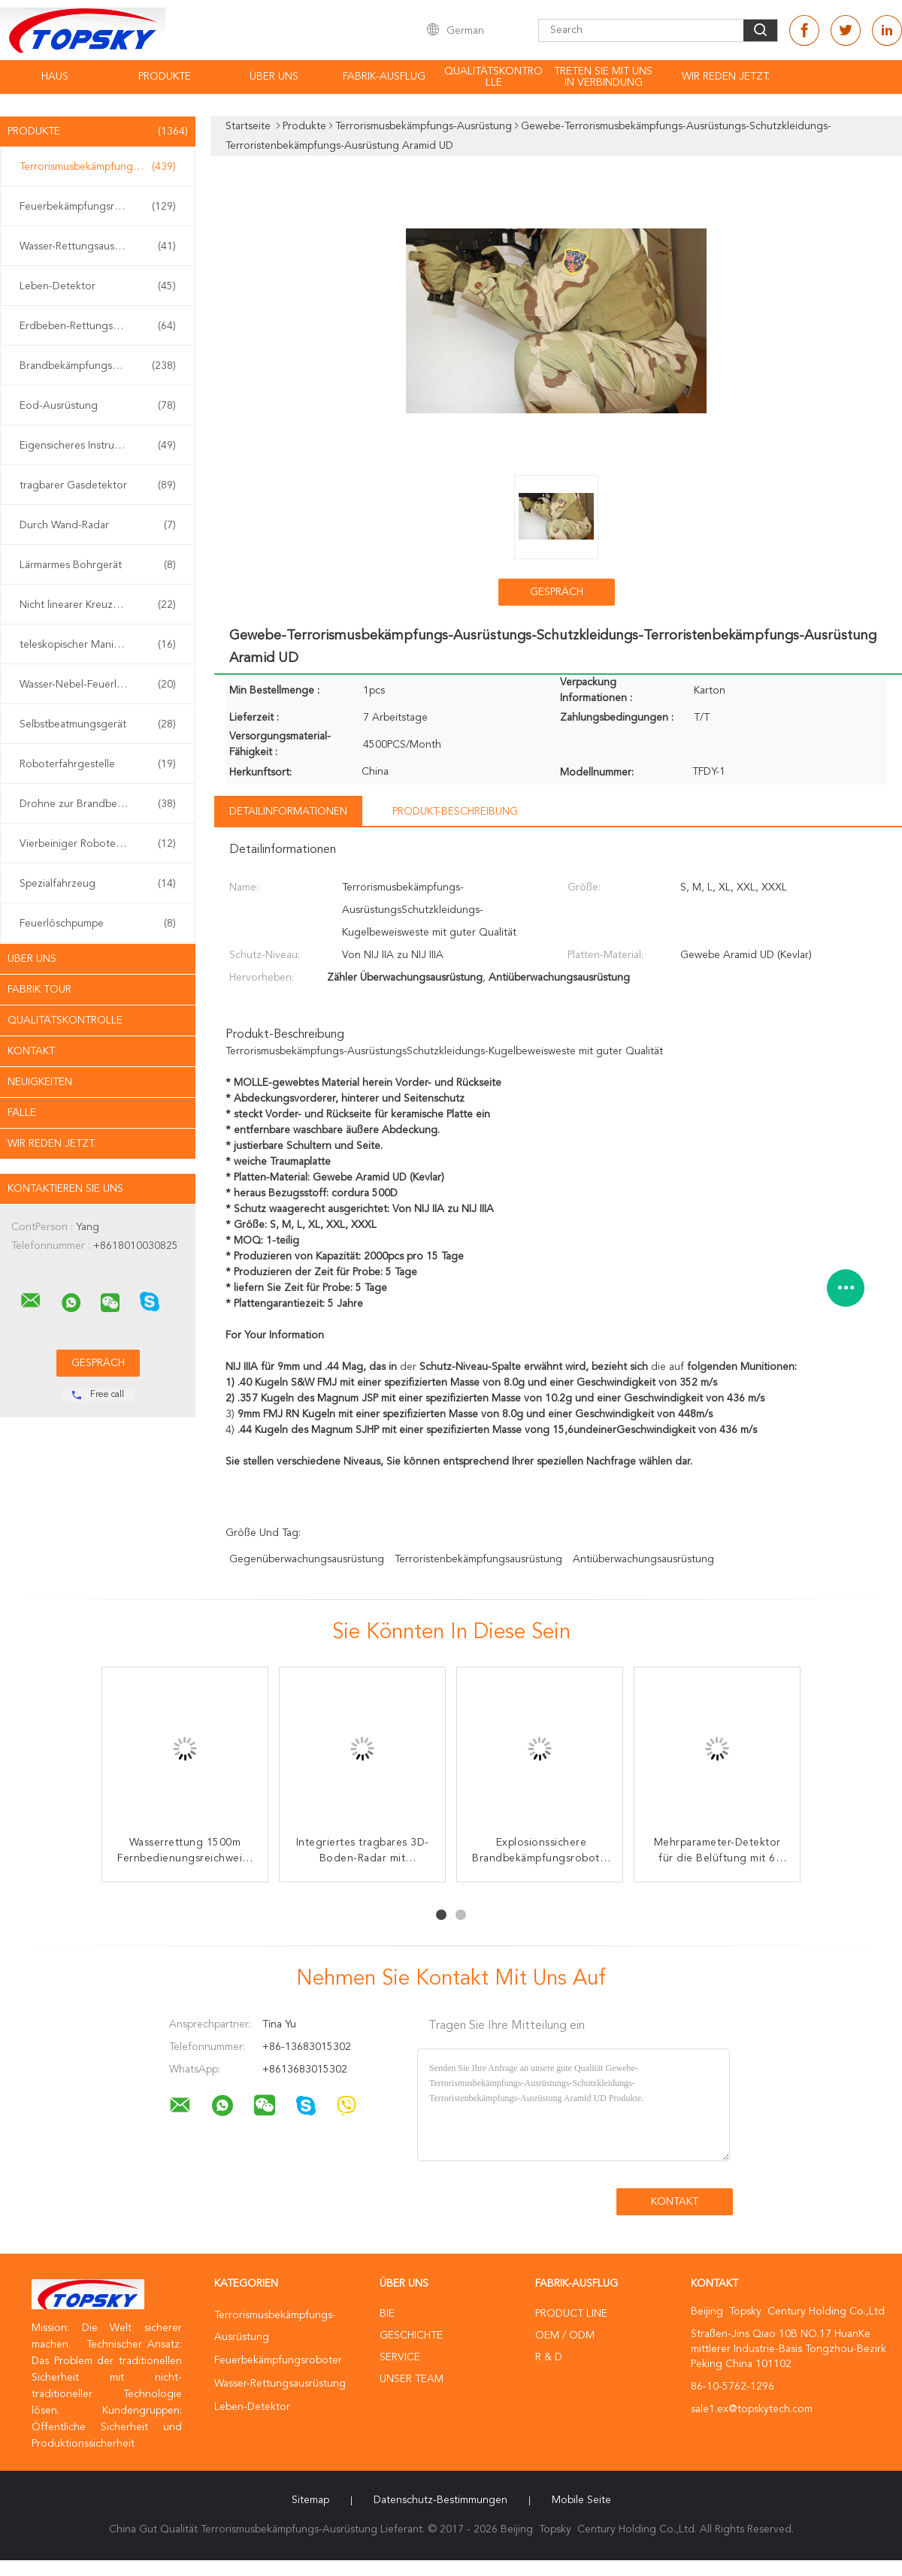 The width and height of the screenshot is (902, 2576). Describe the element at coordinates (101, 604) in the screenshot. I see `Nicht linearer Kreuzungs-Detektor` at that location.